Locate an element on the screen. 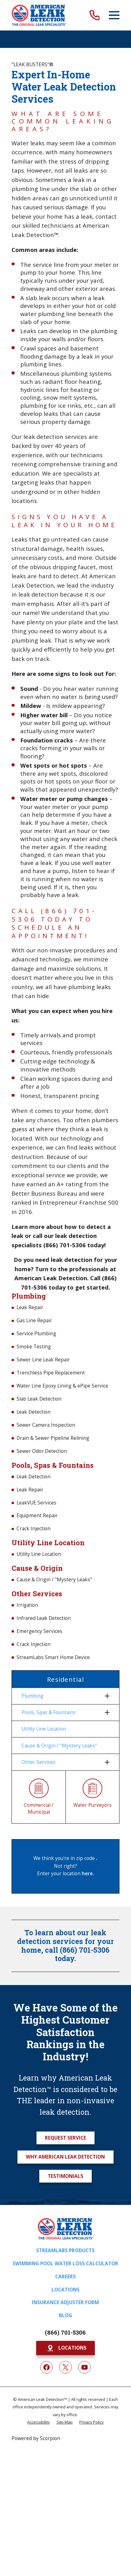 The height and width of the screenshot is (2576, 131). Powered by Scorpion is located at coordinates (36, 2438).